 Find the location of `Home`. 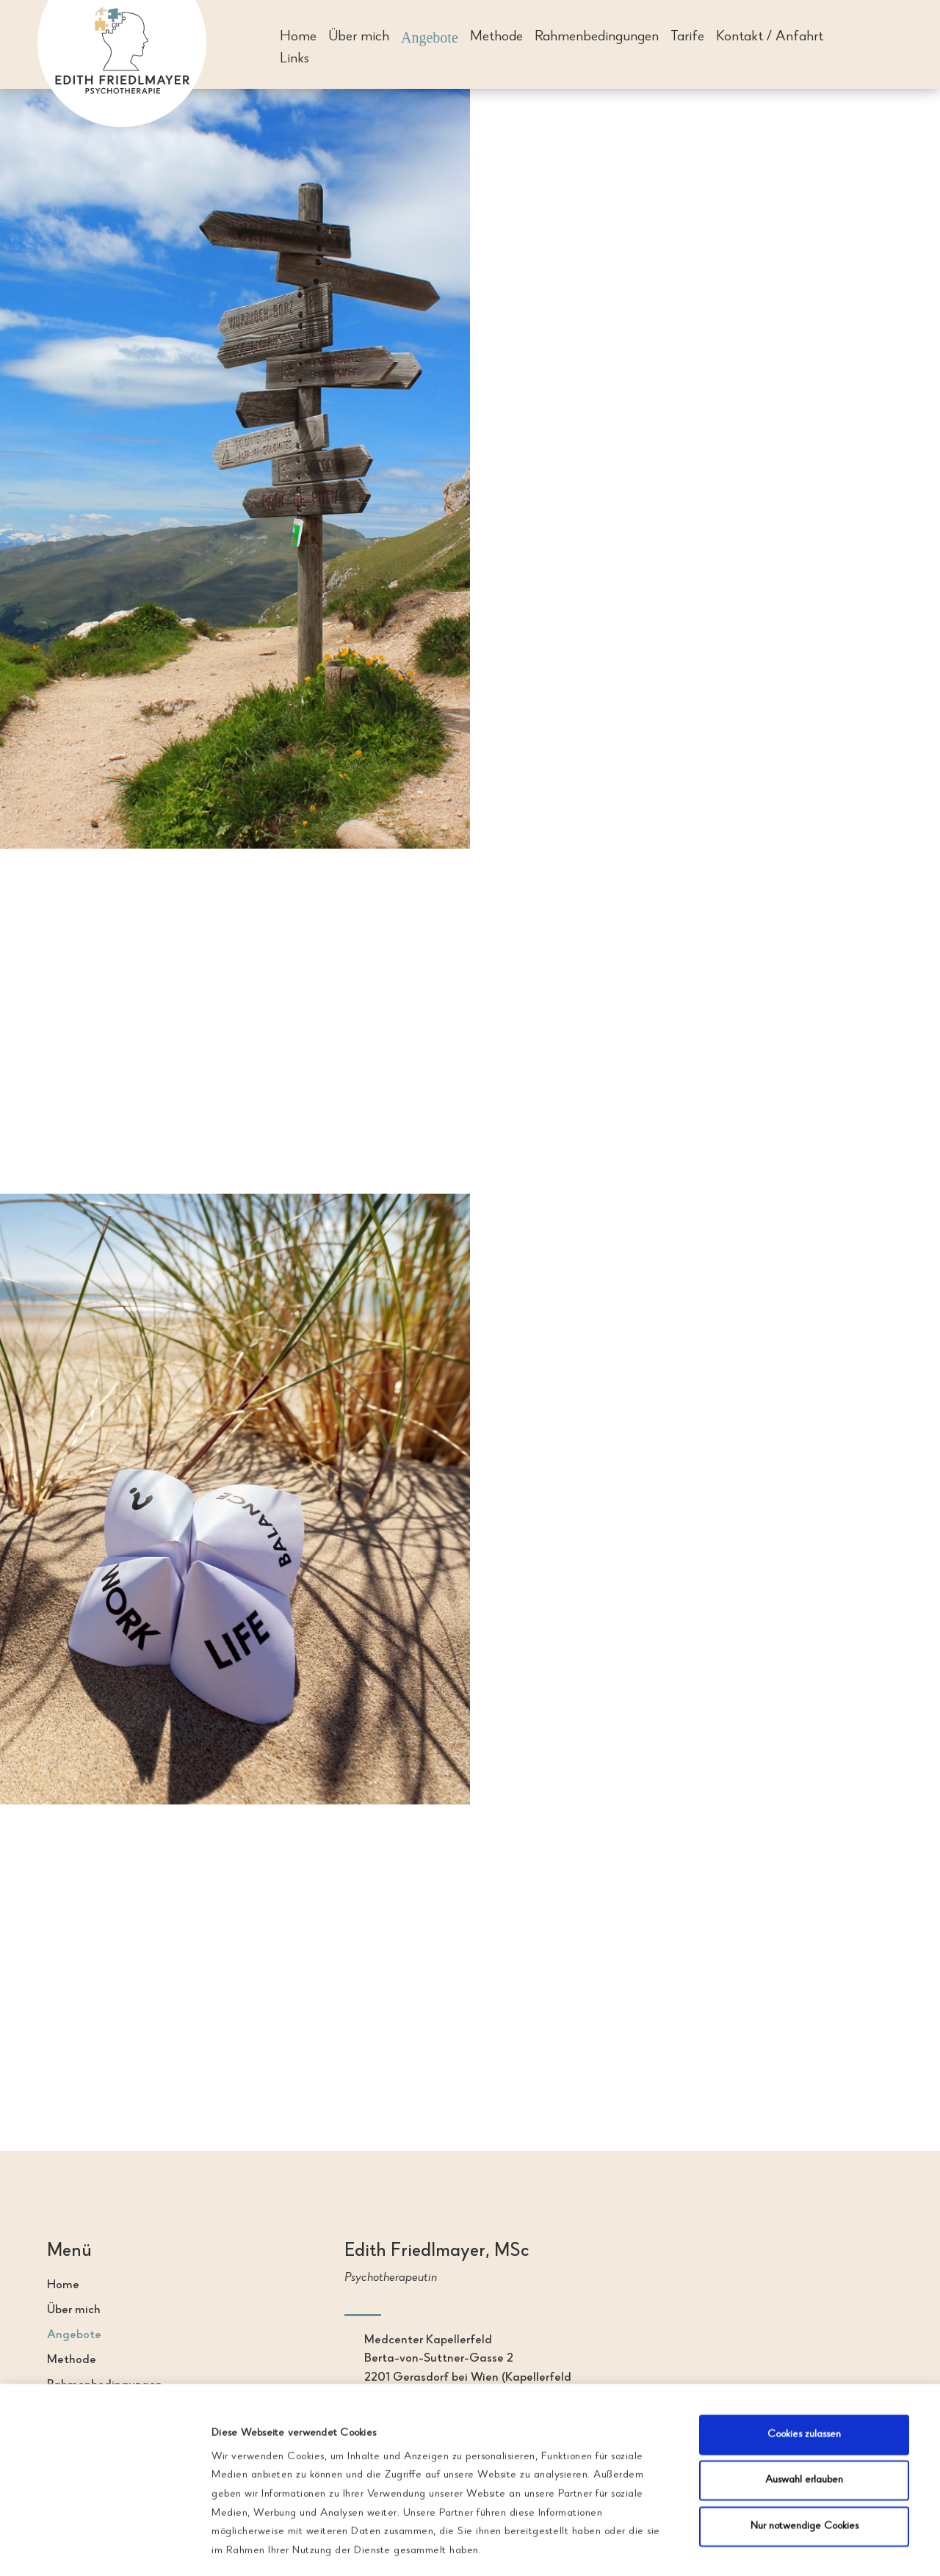

Home is located at coordinates (298, 38).